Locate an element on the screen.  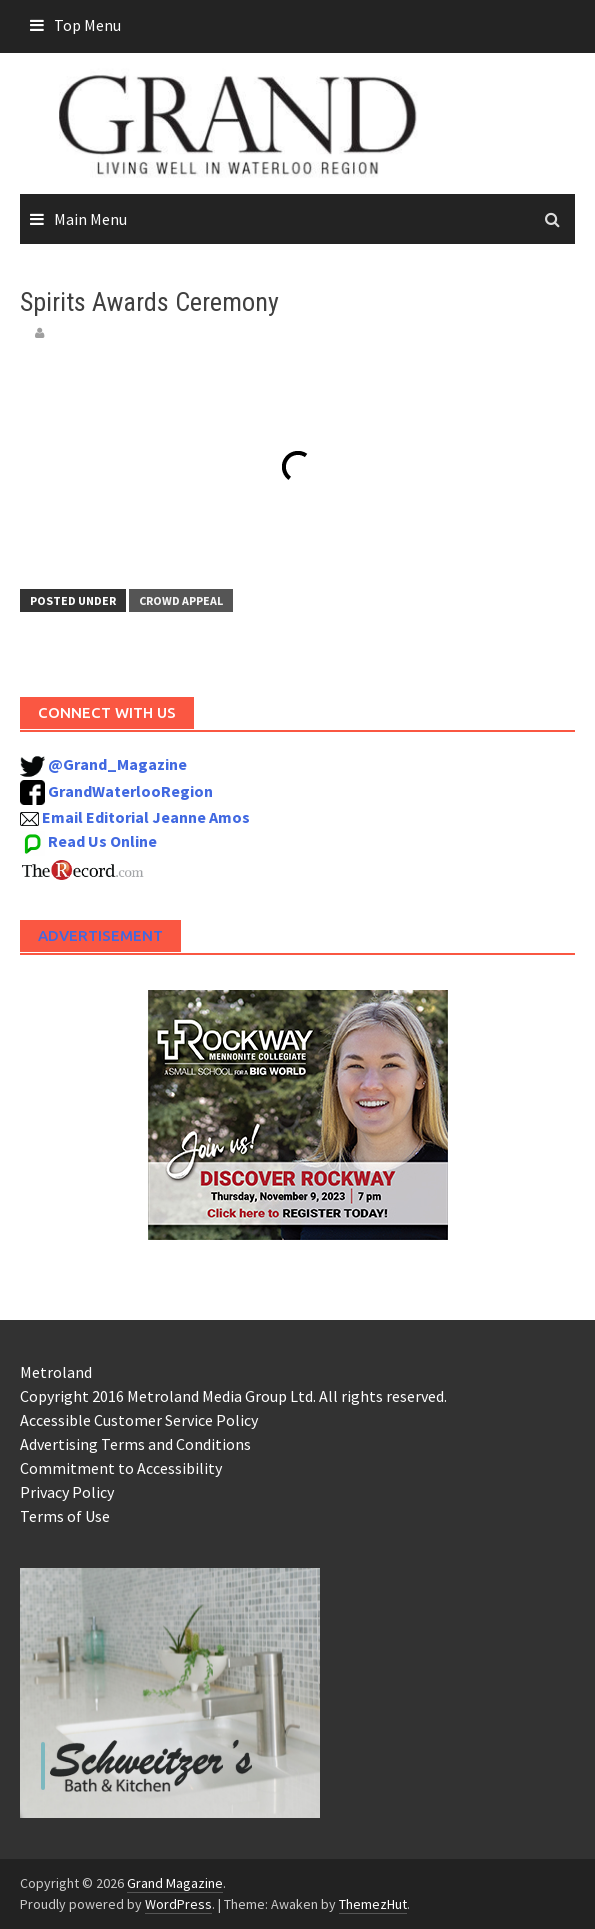
Accessible Customer Service Policy is located at coordinates (139, 1420).